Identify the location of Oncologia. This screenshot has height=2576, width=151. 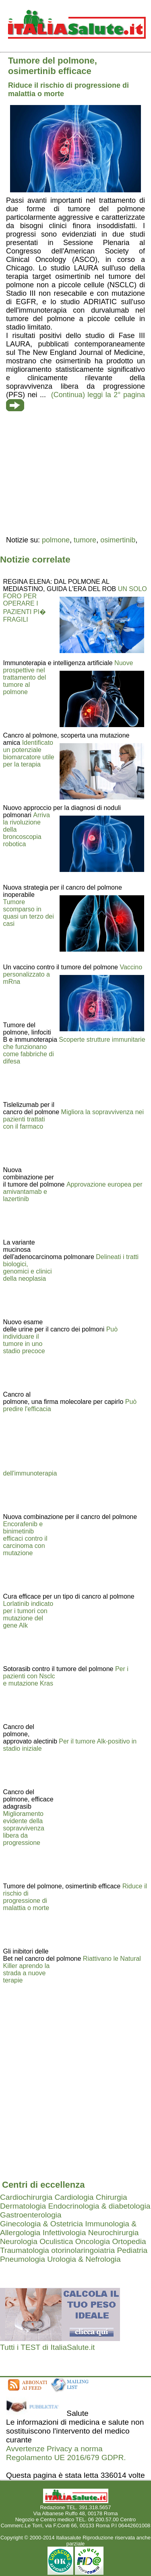
(92, 2241).